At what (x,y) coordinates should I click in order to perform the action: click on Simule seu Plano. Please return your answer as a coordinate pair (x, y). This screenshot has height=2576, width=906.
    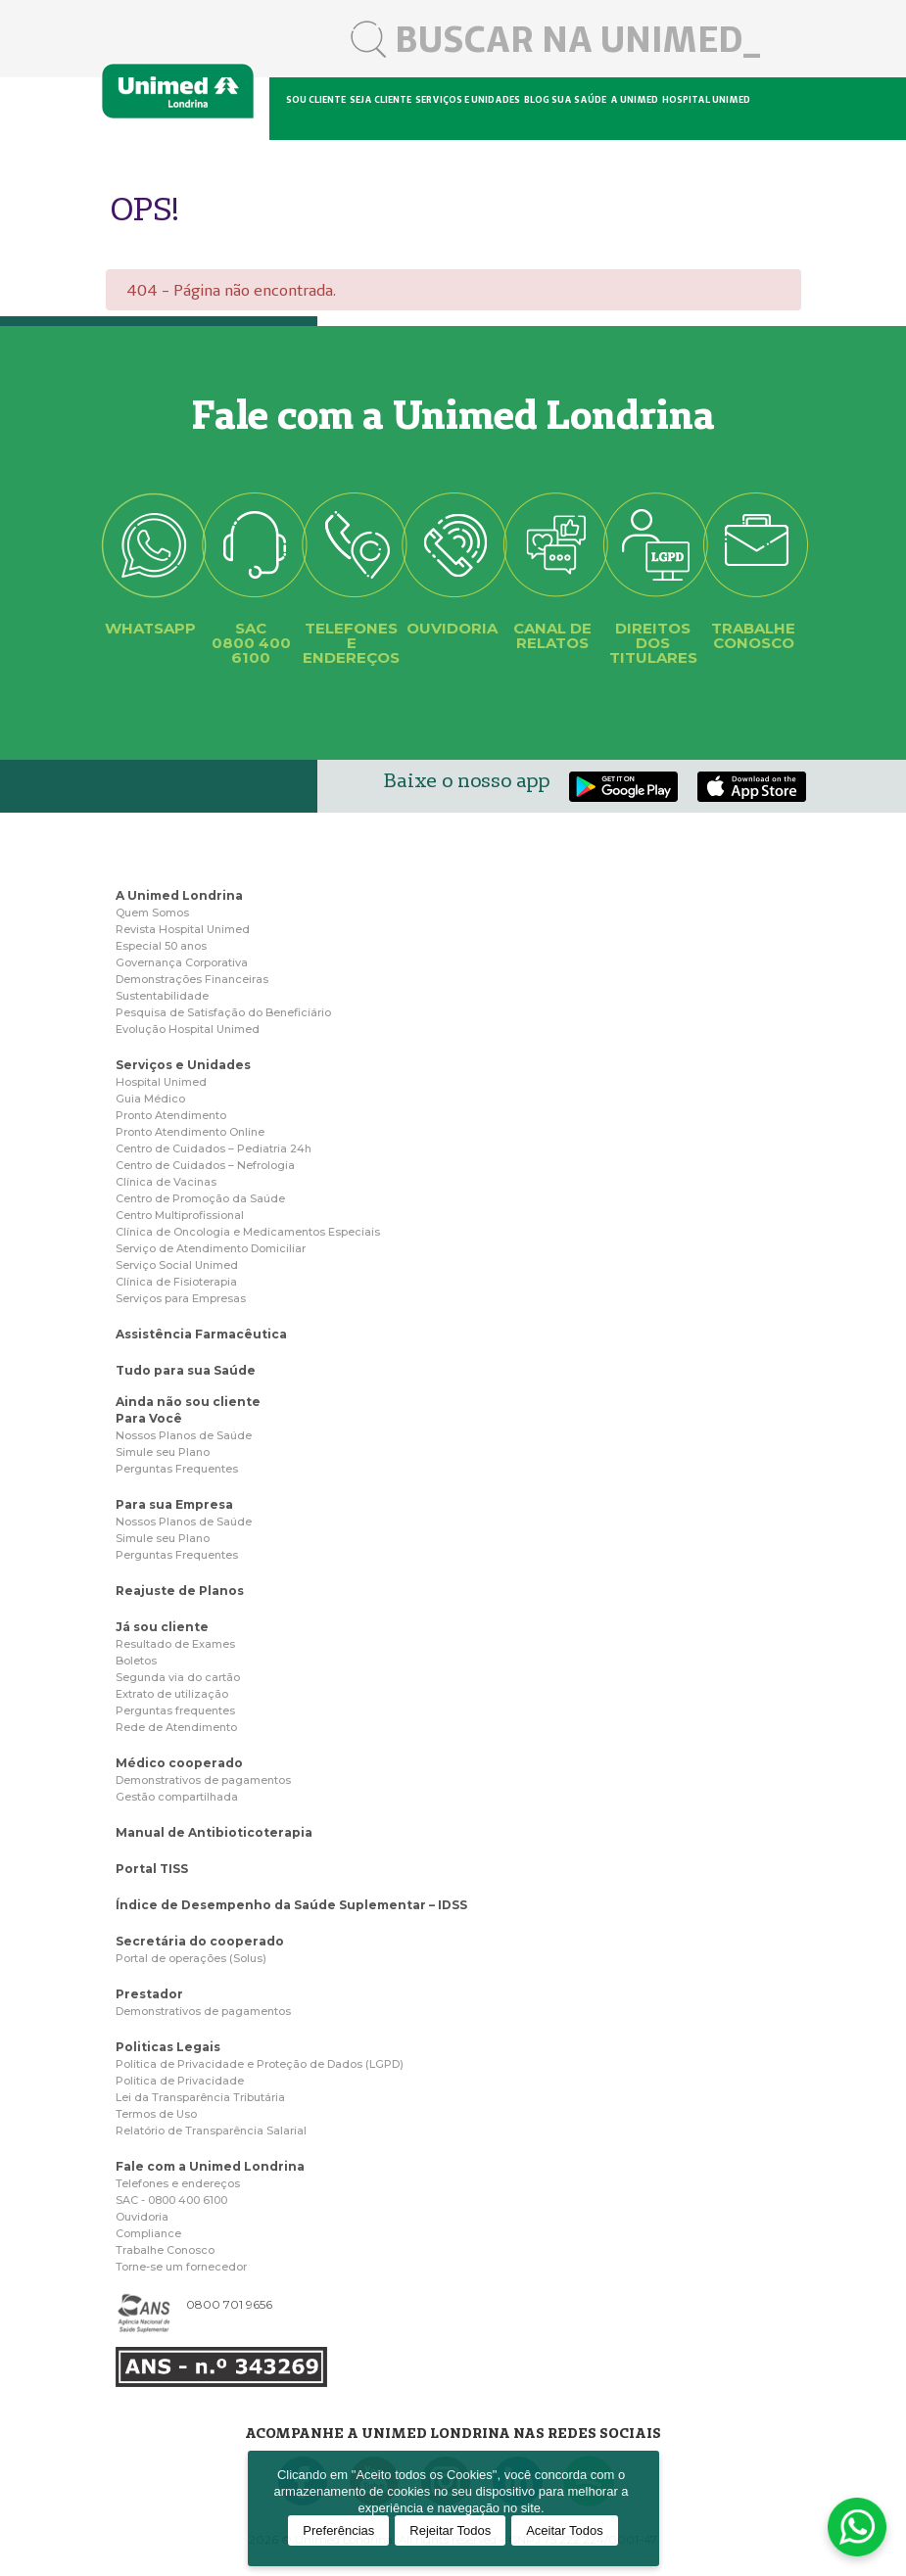
    Looking at the image, I should click on (163, 1452).